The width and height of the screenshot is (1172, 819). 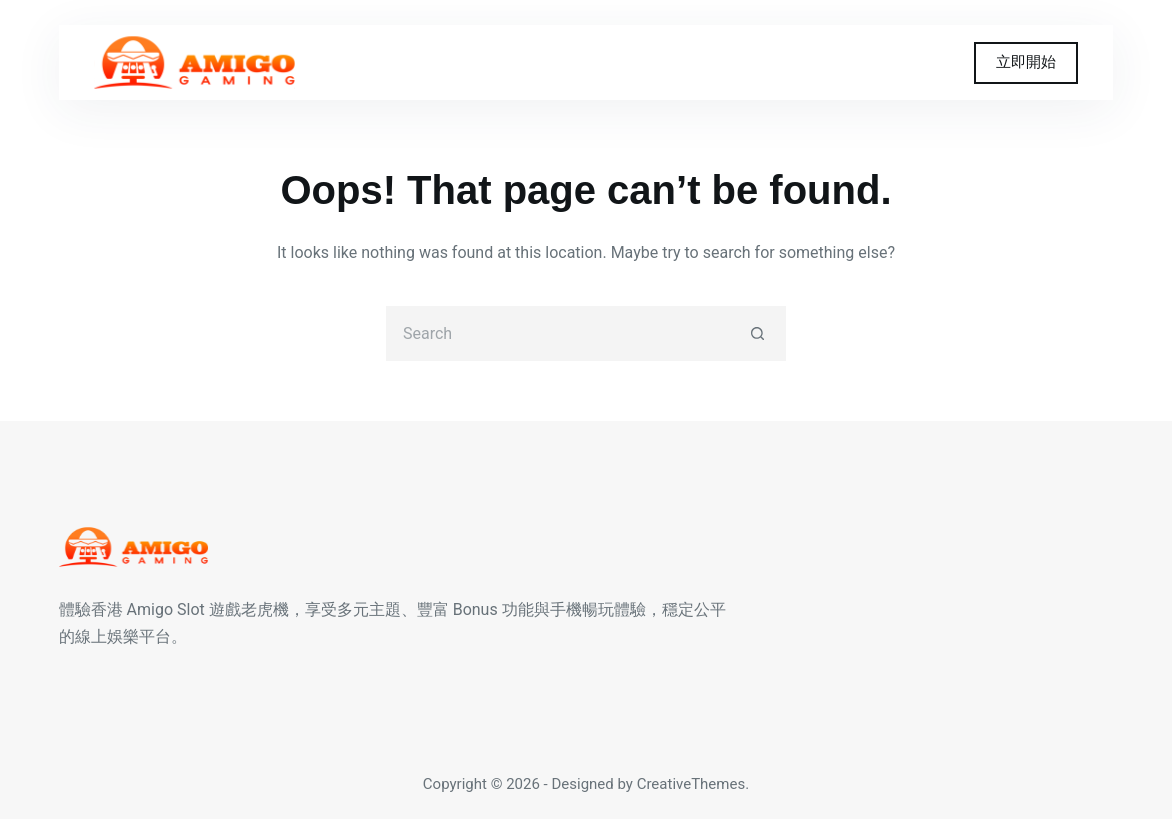 I want to click on CreativeThemes, so click(x=691, y=784).